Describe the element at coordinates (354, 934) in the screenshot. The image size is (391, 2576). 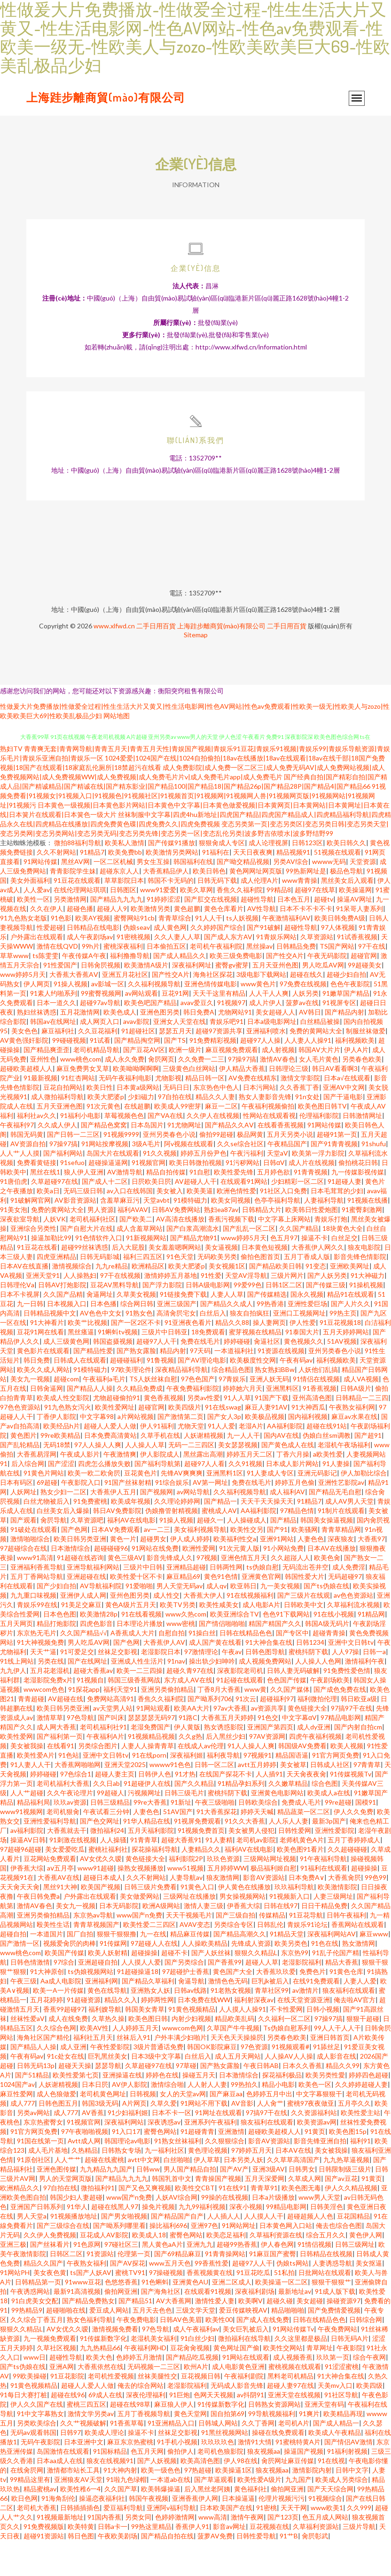
I see `操逼AV网址` at that location.